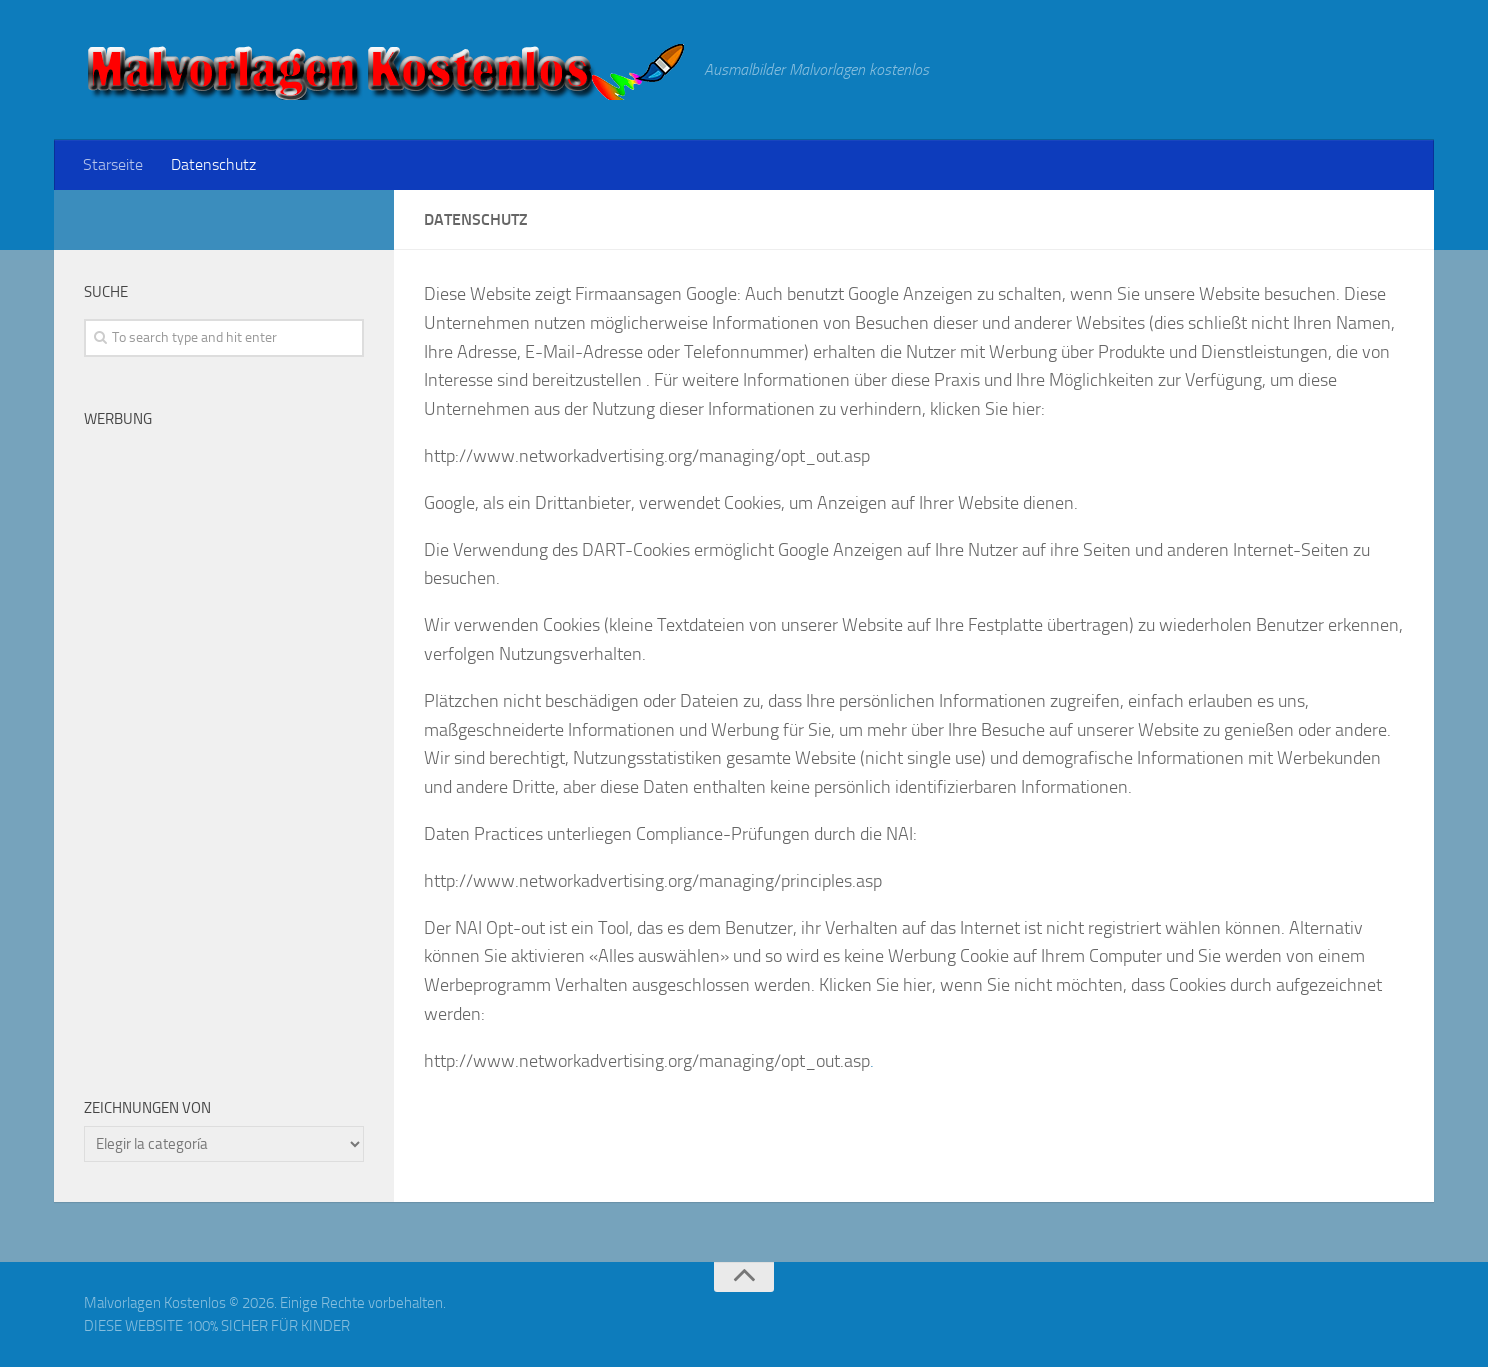 The image size is (1488, 1367). What do you see at coordinates (224, 746) in the screenshot?
I see `[Advertisement]` at bounding box center [224, 746].